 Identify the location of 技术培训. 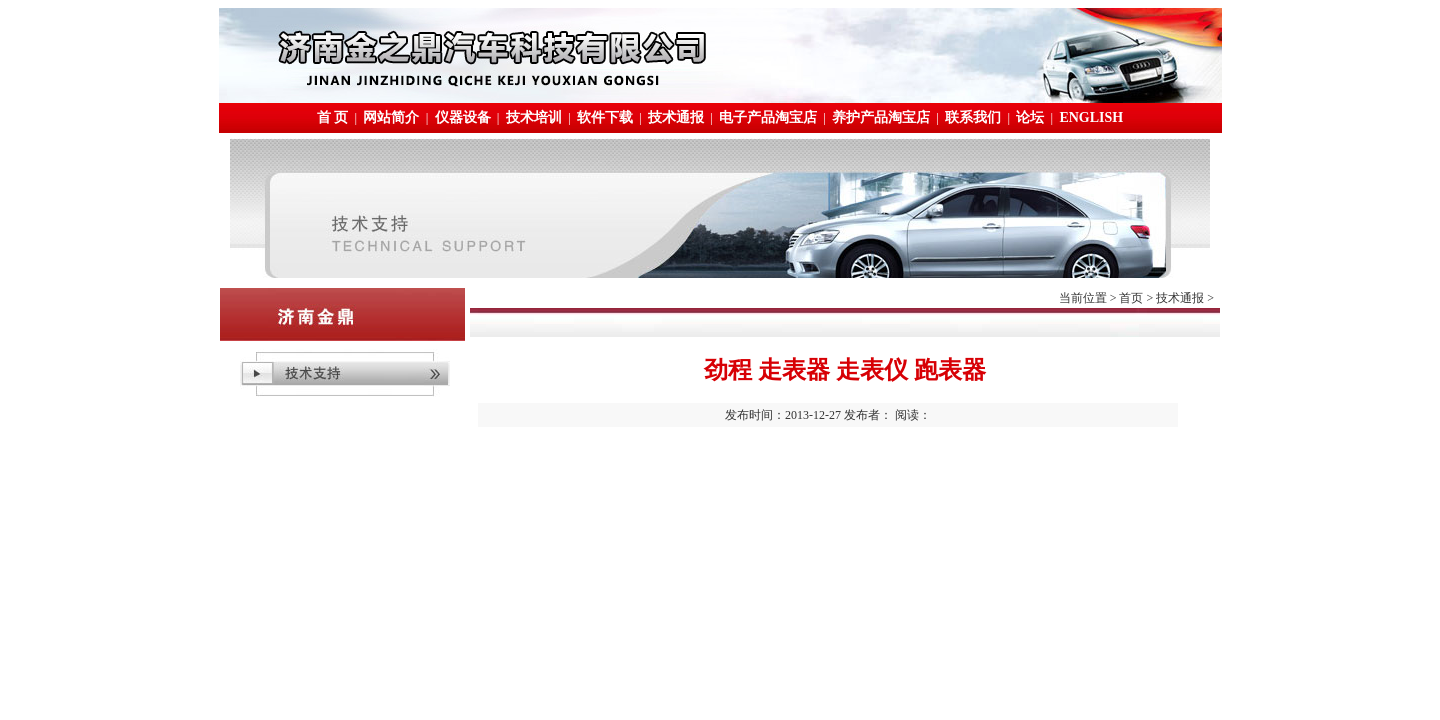
(534, 117).